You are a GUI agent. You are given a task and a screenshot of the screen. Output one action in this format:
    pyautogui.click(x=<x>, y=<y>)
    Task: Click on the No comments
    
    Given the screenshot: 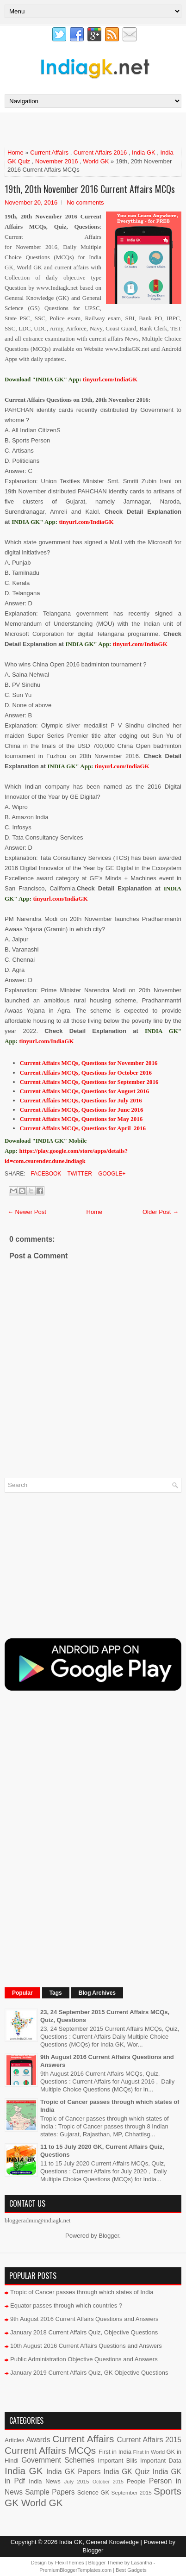 What is the action you would take?
    pyautogui.click(x=85, y=202)
    